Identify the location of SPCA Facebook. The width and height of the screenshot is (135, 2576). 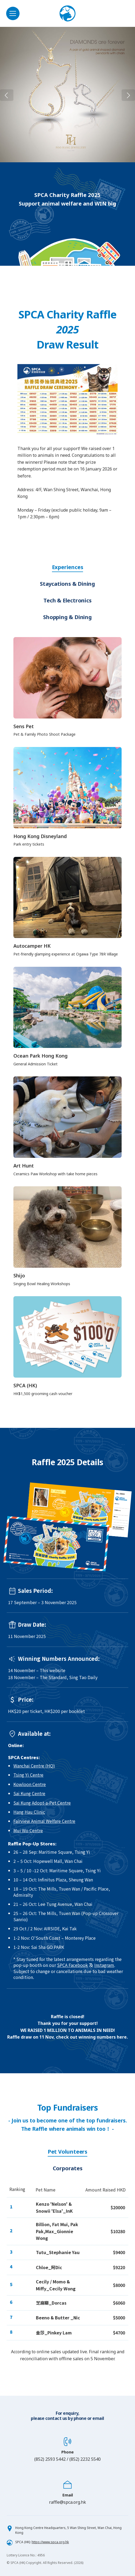
(72, 1965).